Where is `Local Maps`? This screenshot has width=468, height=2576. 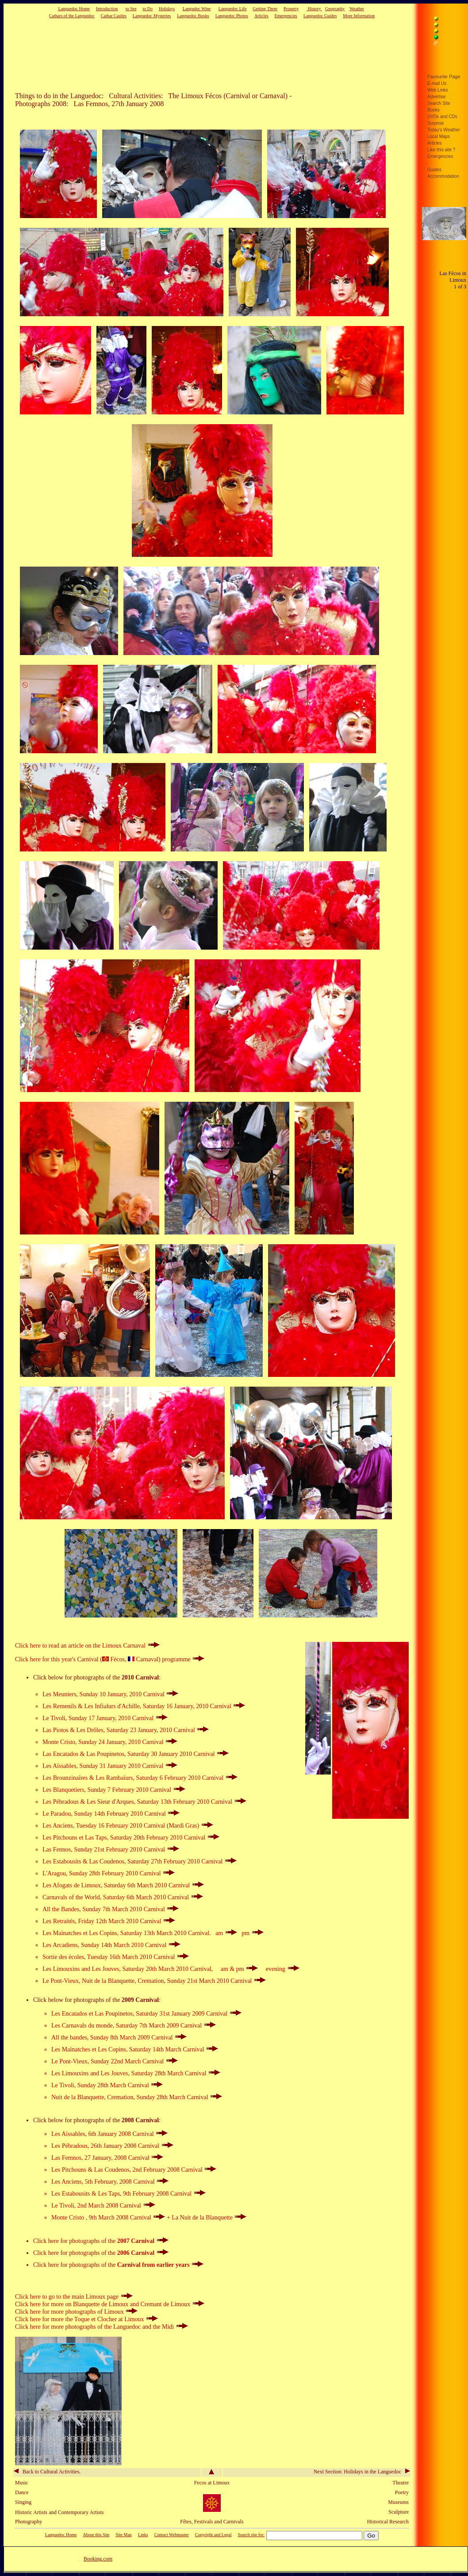
Local Maps is located at coordinates (438, 136).